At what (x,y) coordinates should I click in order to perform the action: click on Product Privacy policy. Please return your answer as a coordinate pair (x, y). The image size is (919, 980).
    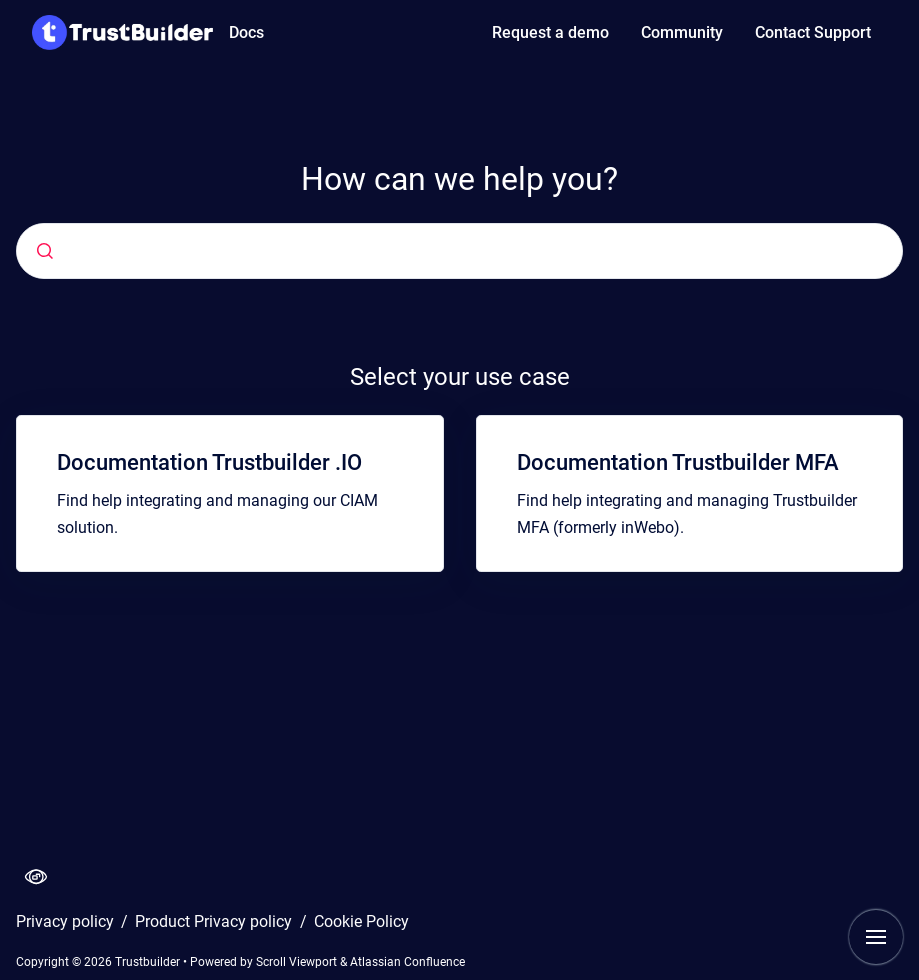
    Looking at the image, I should click on (215, 921).